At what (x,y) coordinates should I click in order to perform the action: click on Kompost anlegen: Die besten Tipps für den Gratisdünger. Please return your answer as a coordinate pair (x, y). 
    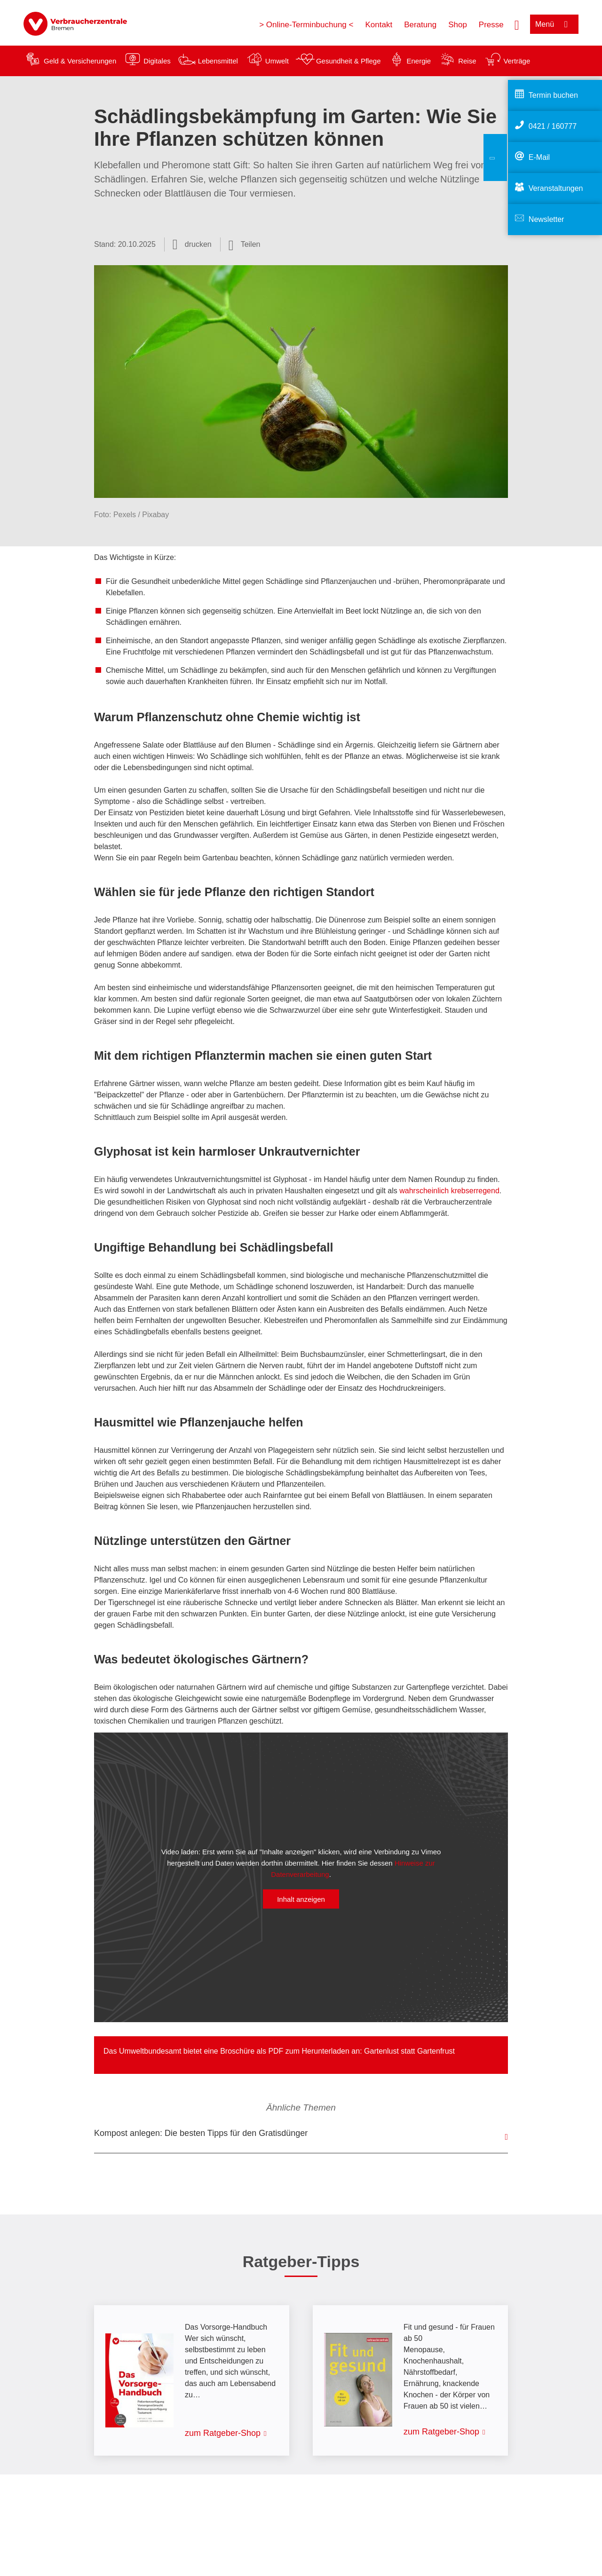
    Looking at the image, I should click on (201, 2133).